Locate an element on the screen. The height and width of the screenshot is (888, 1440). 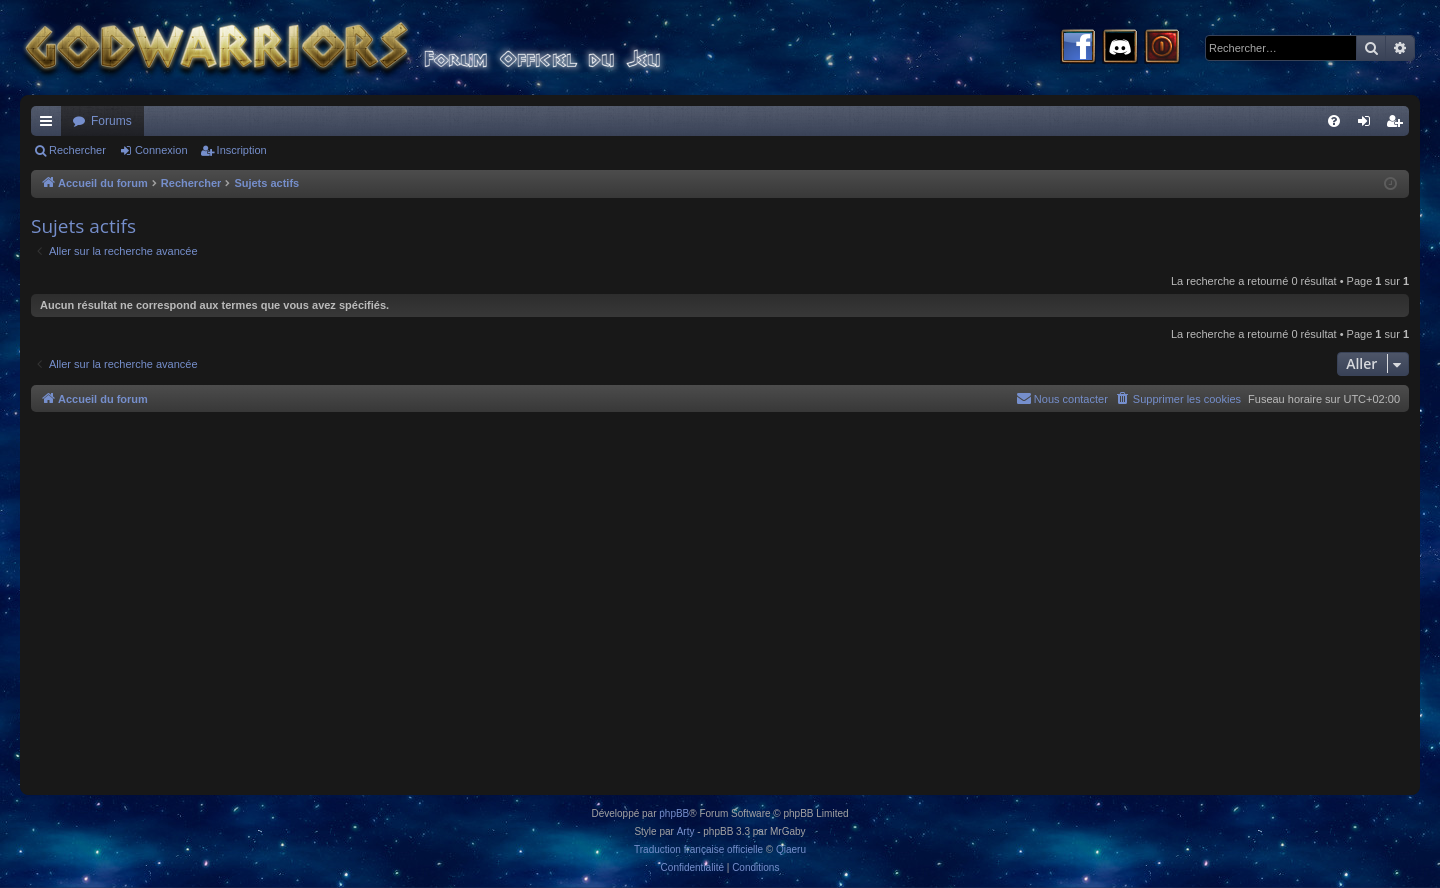
Traduction française officielle is located at coordinates (698, 849).